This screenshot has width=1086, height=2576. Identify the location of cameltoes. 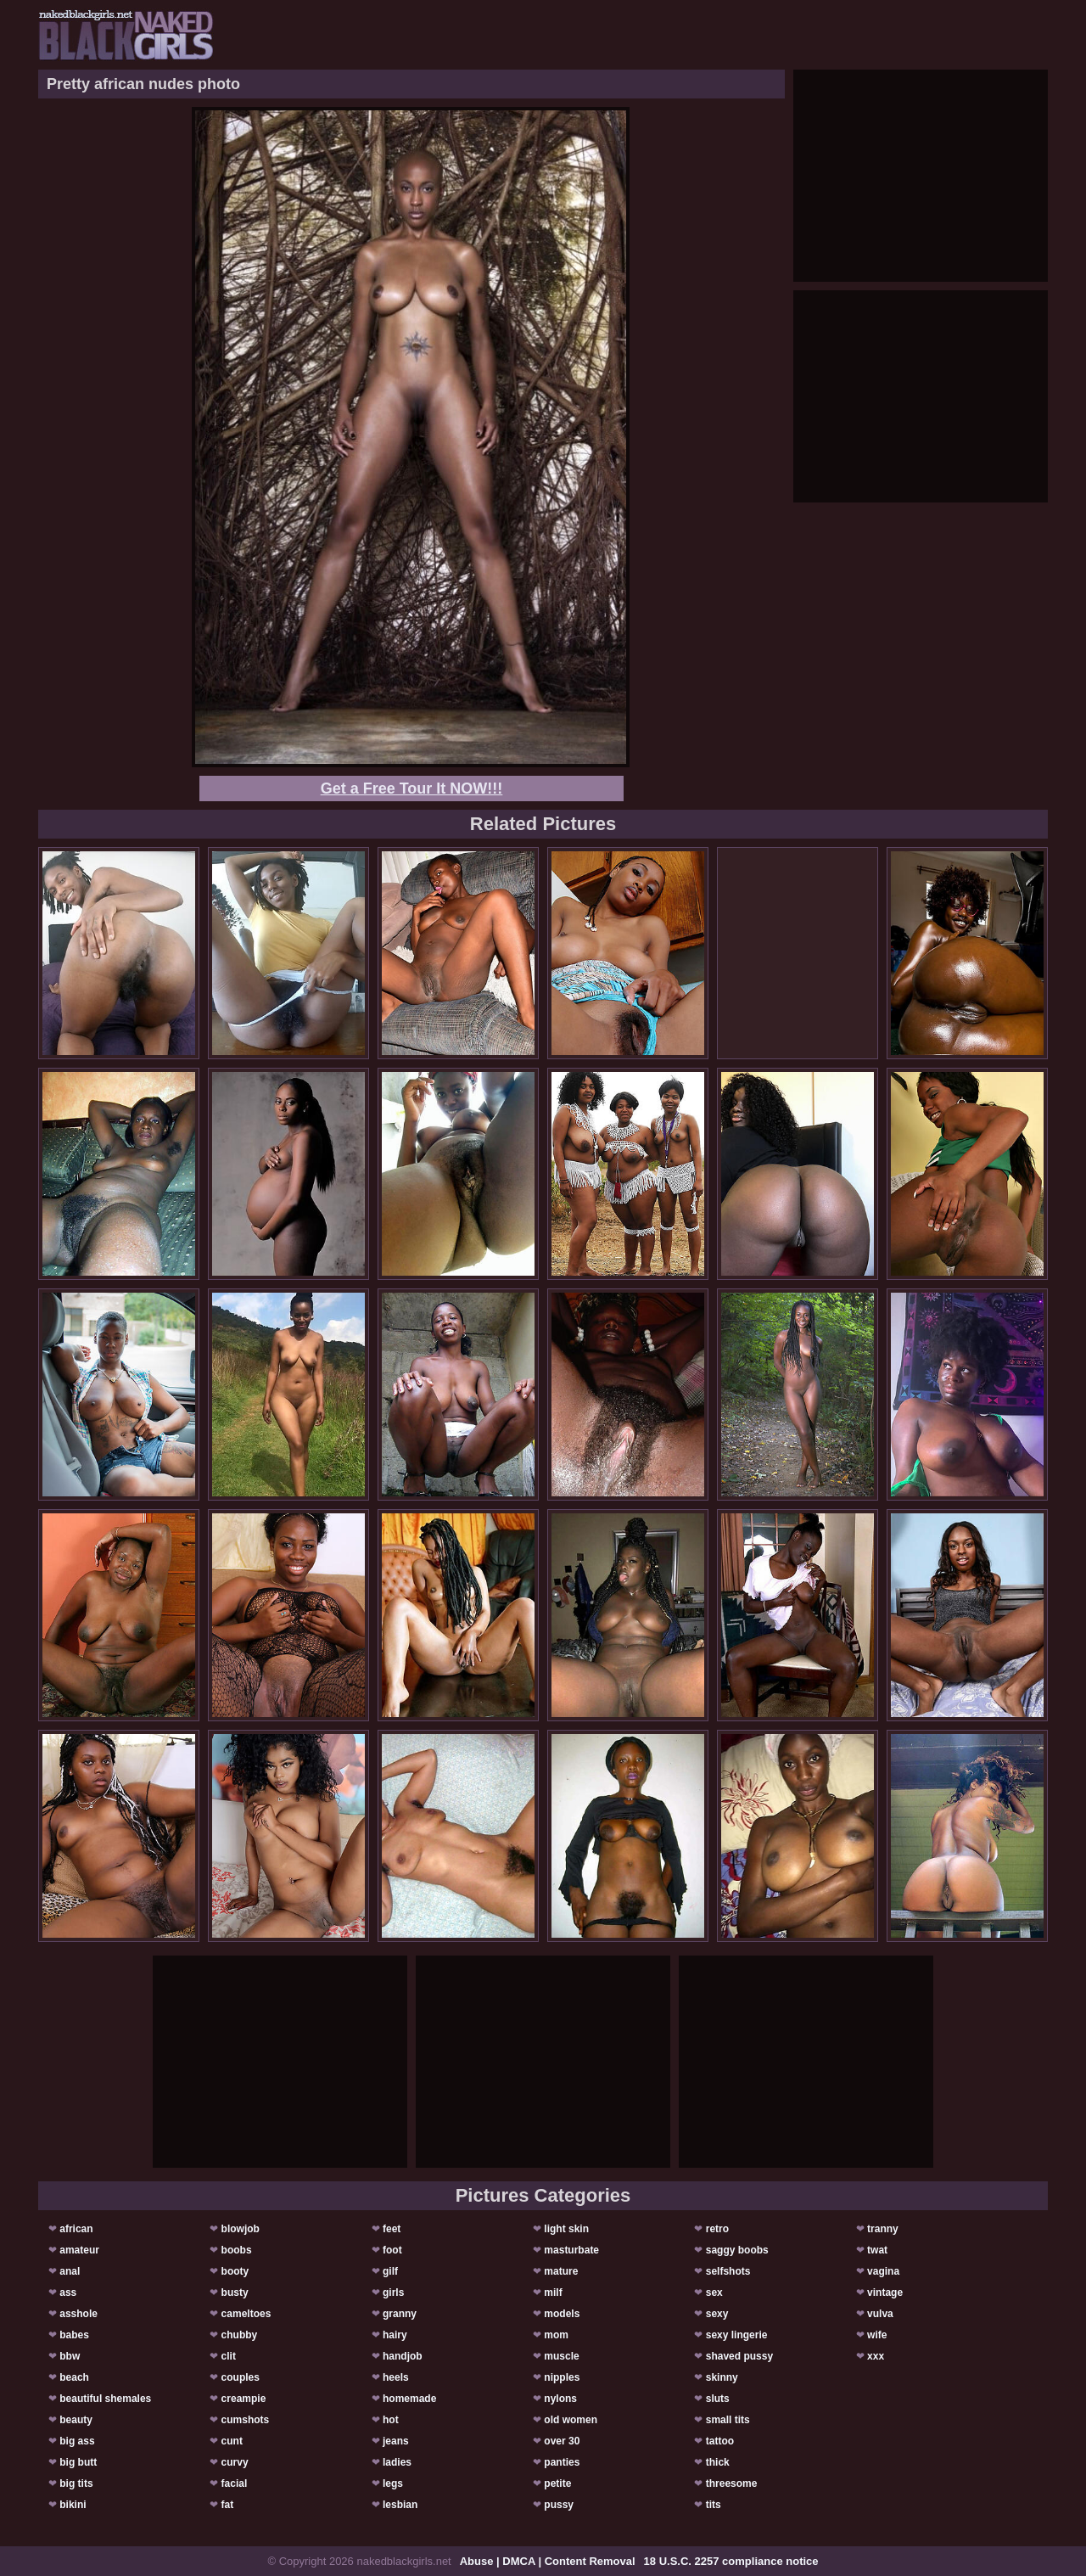
(246, 2314).